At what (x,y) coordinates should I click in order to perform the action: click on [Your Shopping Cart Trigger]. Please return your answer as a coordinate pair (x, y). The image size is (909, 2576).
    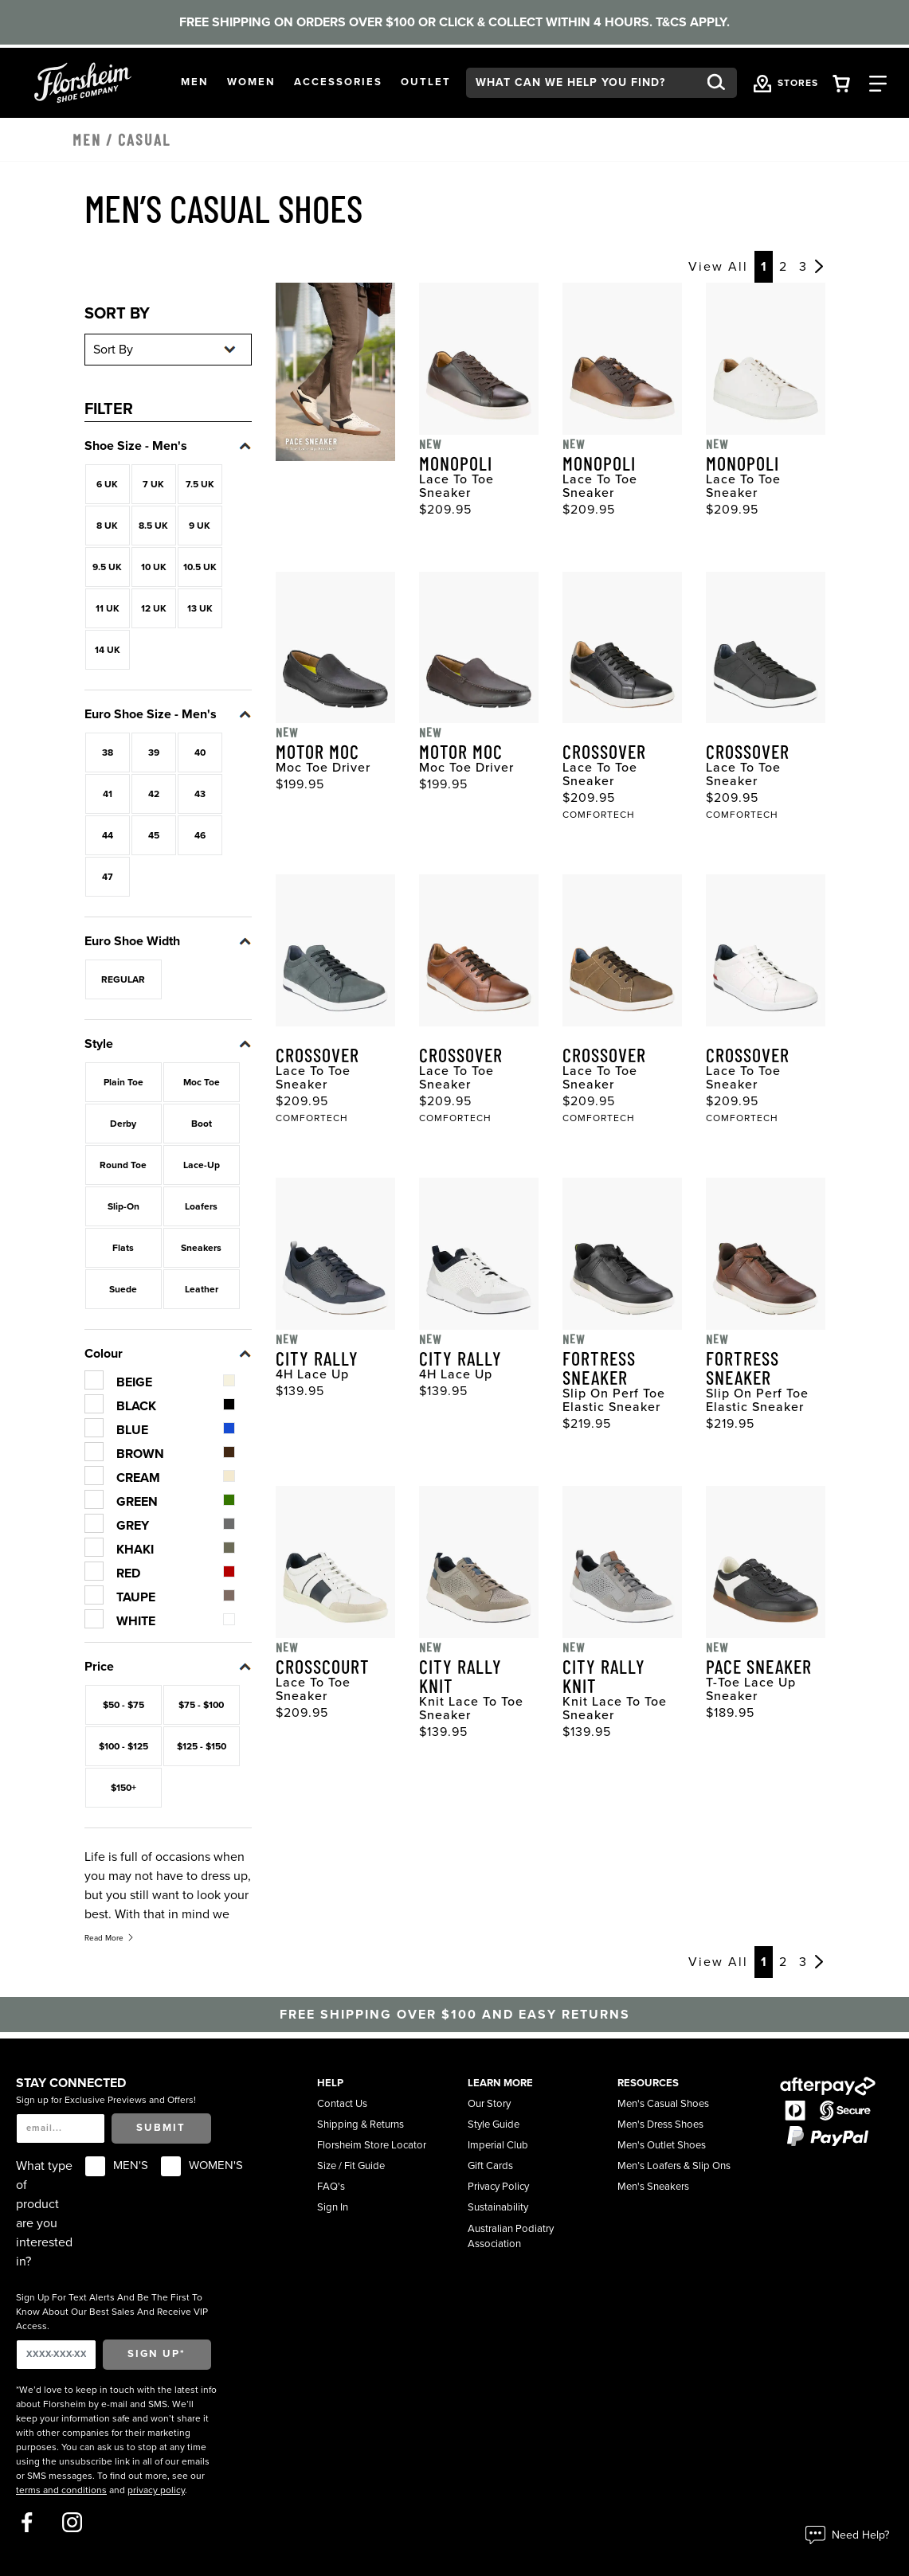
    Looking at the image, I should click on (841, 82).